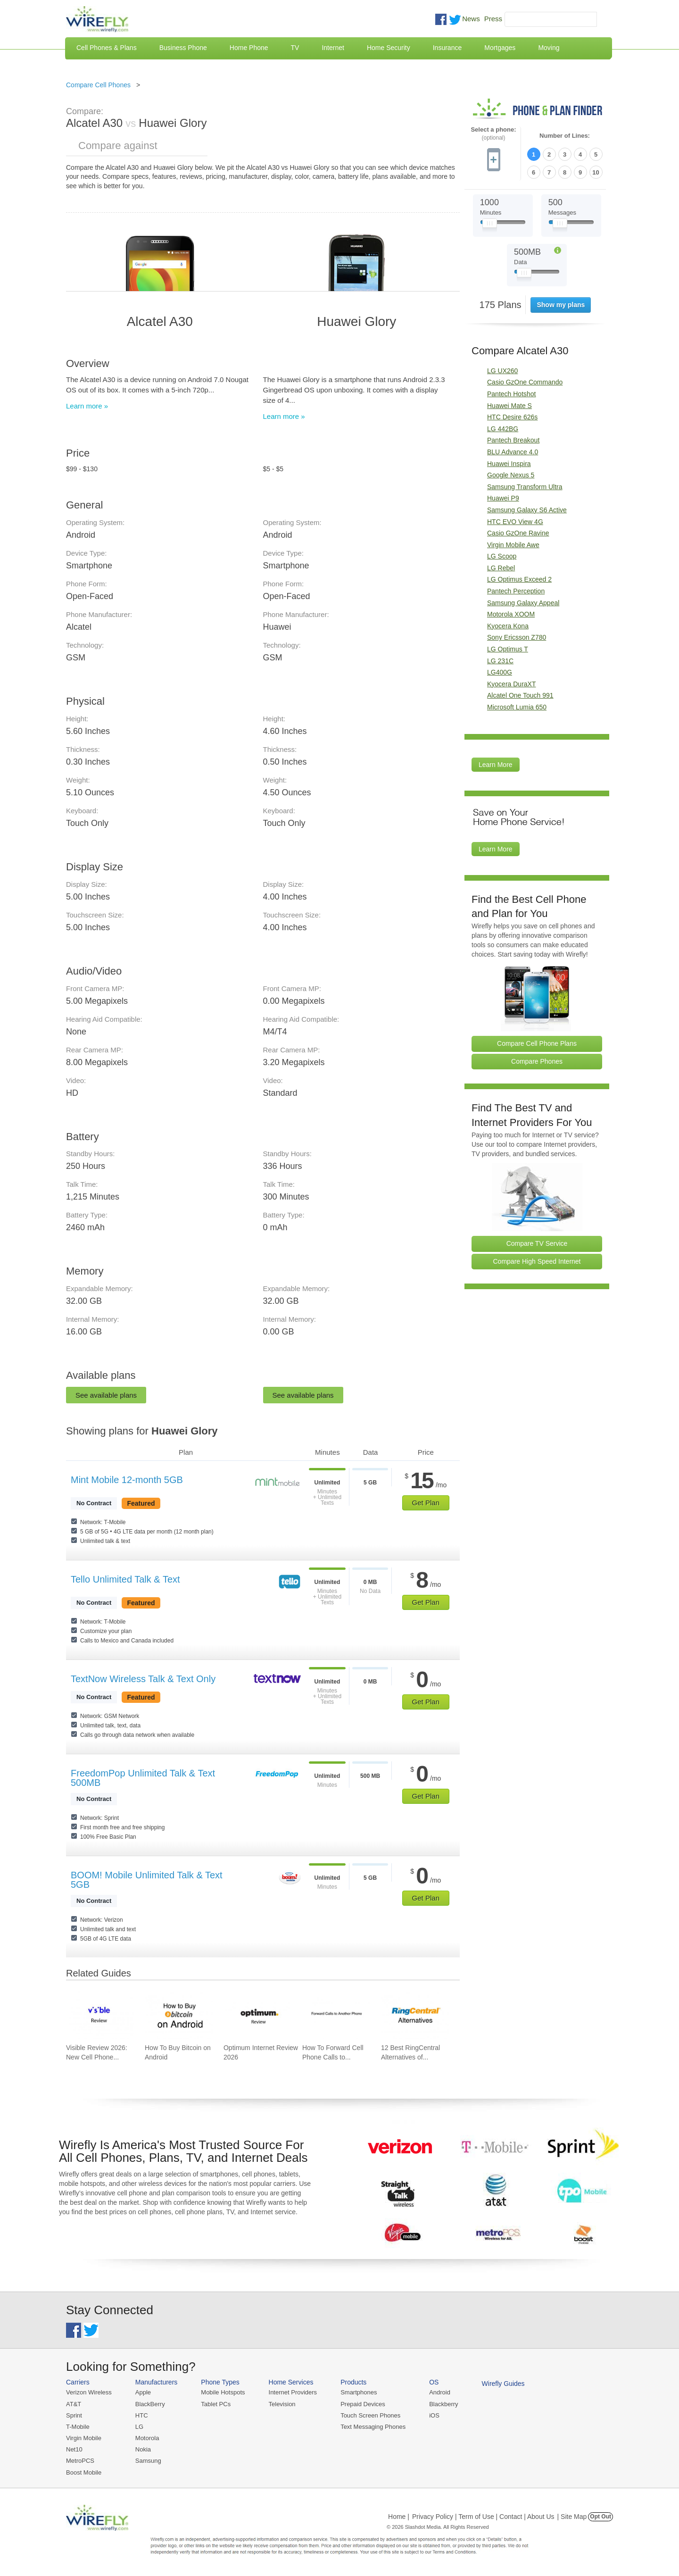  What do you see at coordinates (257, 2015) in the screenshot?
I see `[Go to Optimum Internet Review 2026]` at bounding box center [257, 2015].